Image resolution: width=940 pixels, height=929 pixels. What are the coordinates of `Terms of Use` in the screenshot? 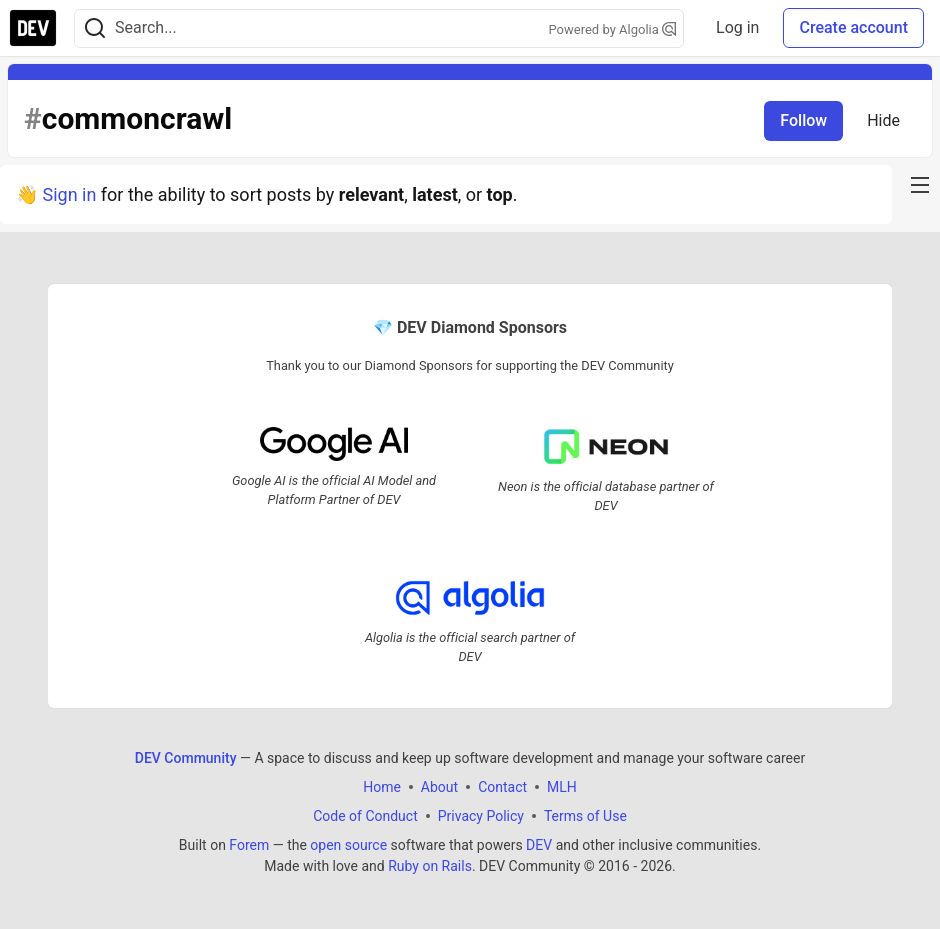 It's located at (585, 816).